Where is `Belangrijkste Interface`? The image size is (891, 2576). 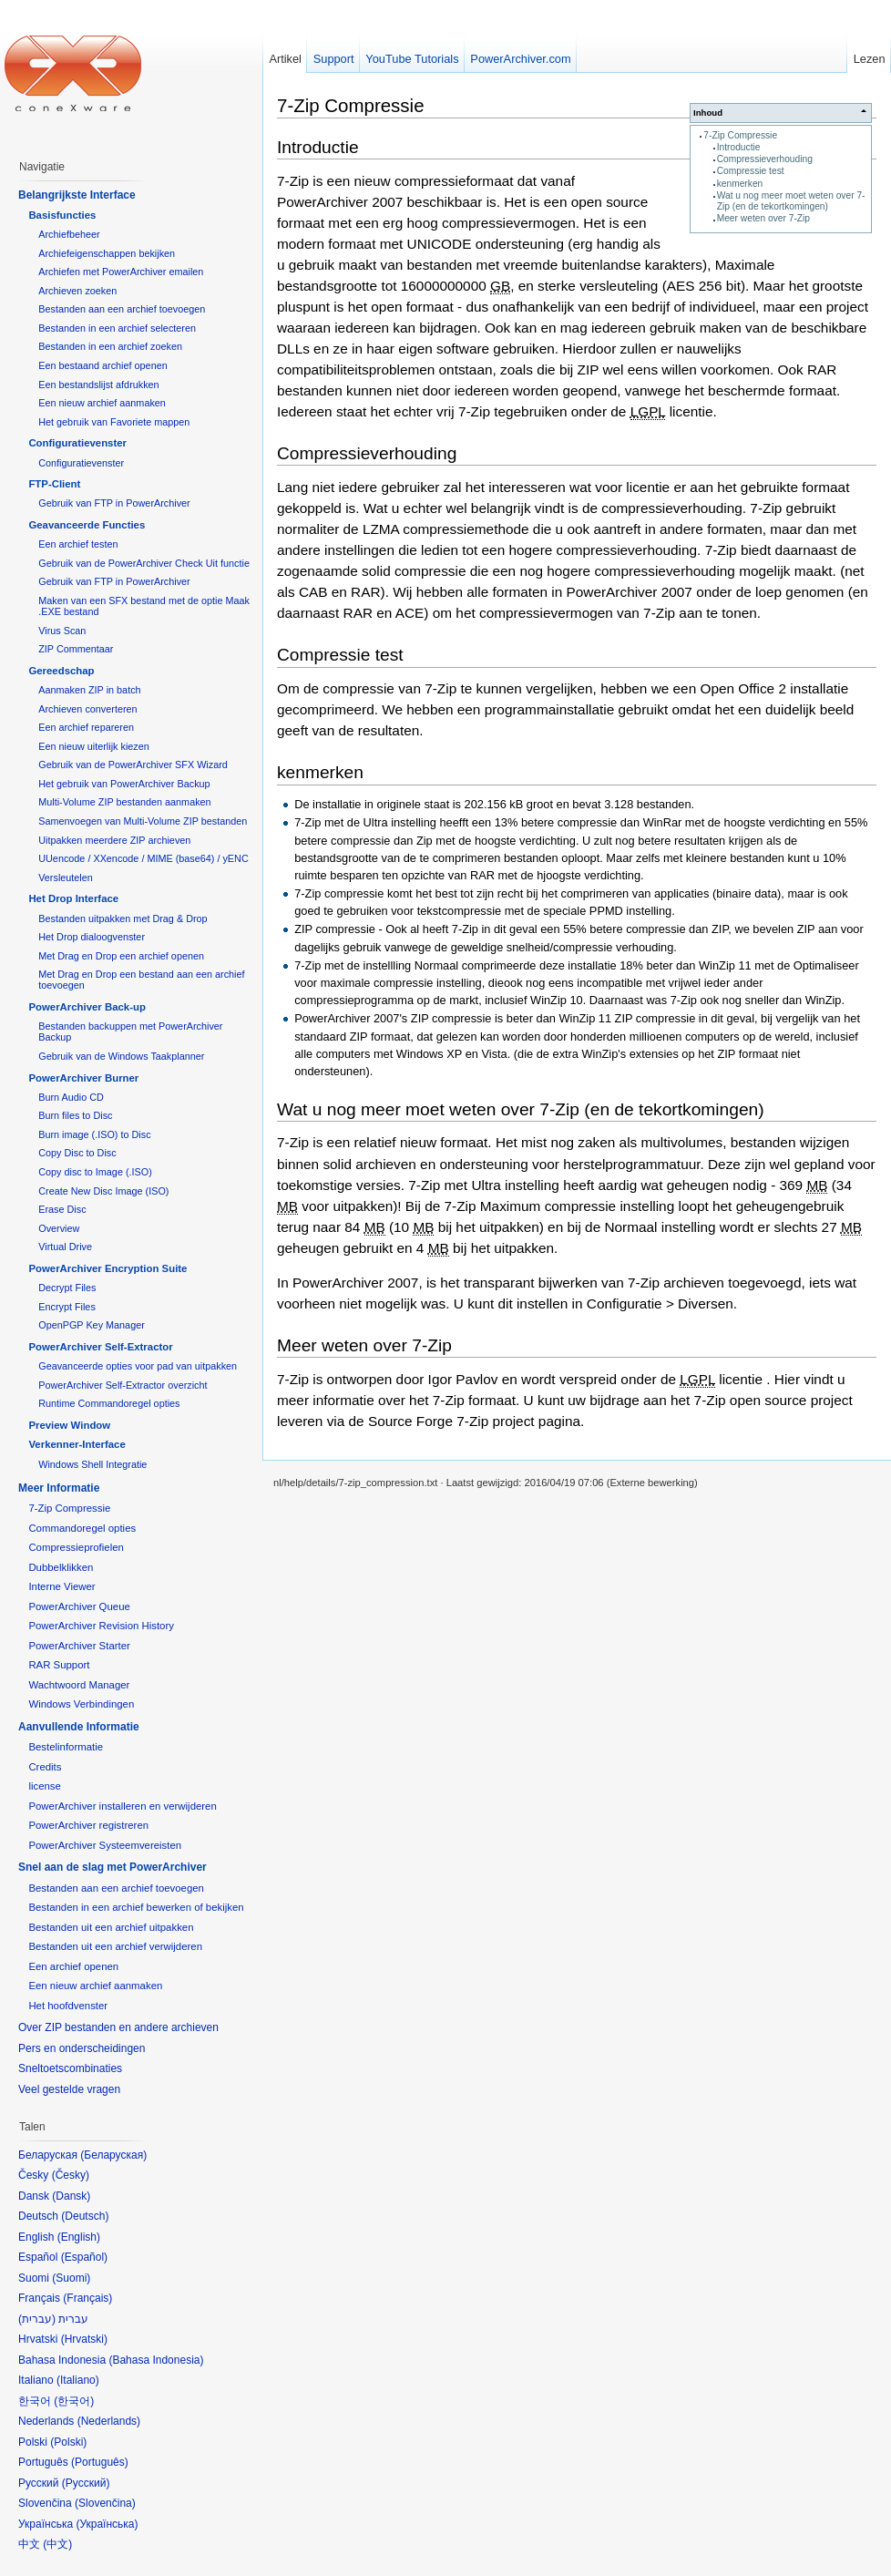 Belangrijkste Interface is located at coordinates (77, 195).